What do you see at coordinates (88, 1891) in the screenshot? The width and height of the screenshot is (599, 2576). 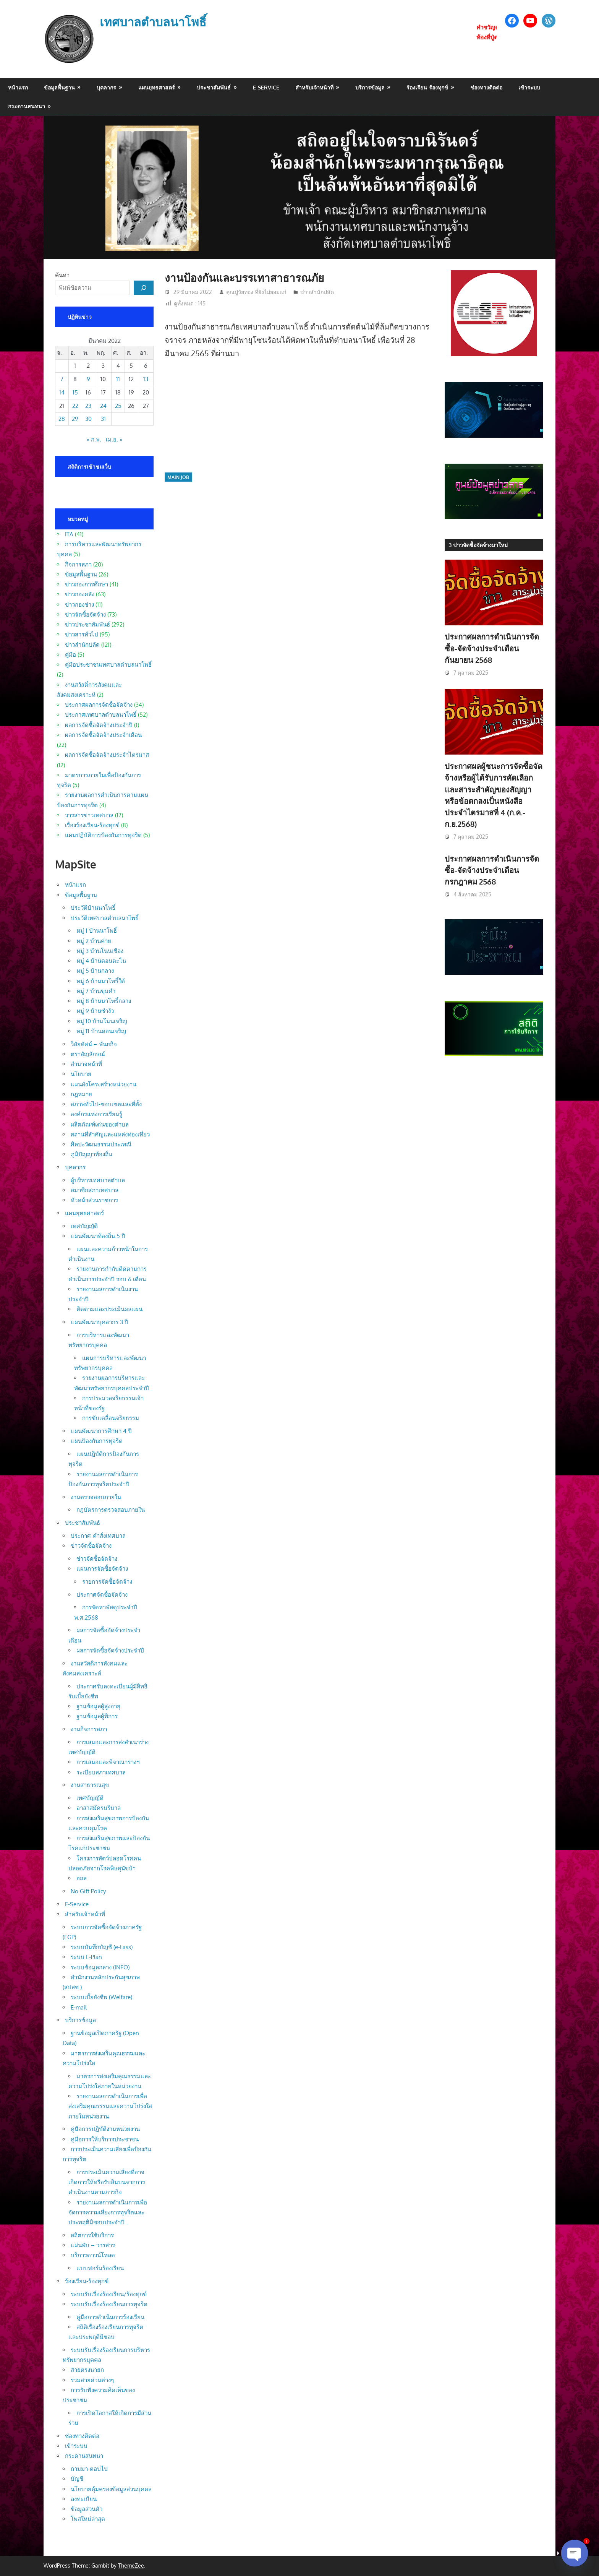 I see `No Gift Policy` at bounding box center [88, 1891].